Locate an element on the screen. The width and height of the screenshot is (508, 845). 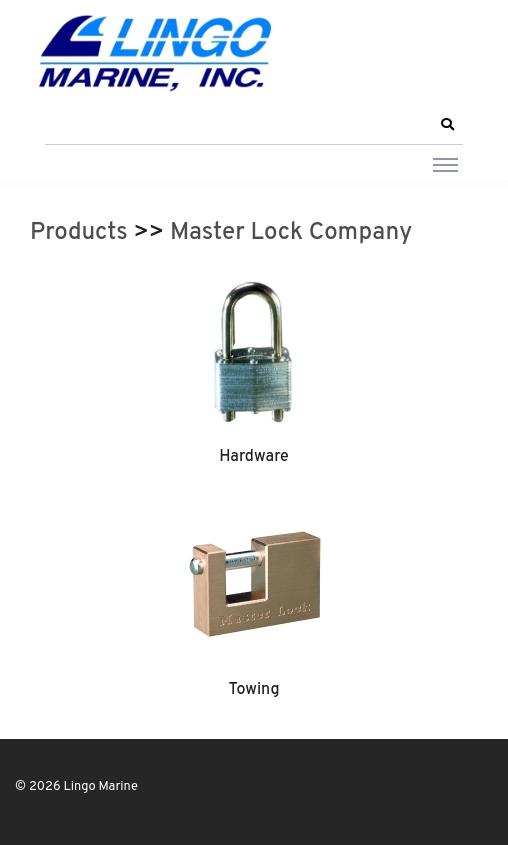
Hardware is located at coordinates (254, 457).